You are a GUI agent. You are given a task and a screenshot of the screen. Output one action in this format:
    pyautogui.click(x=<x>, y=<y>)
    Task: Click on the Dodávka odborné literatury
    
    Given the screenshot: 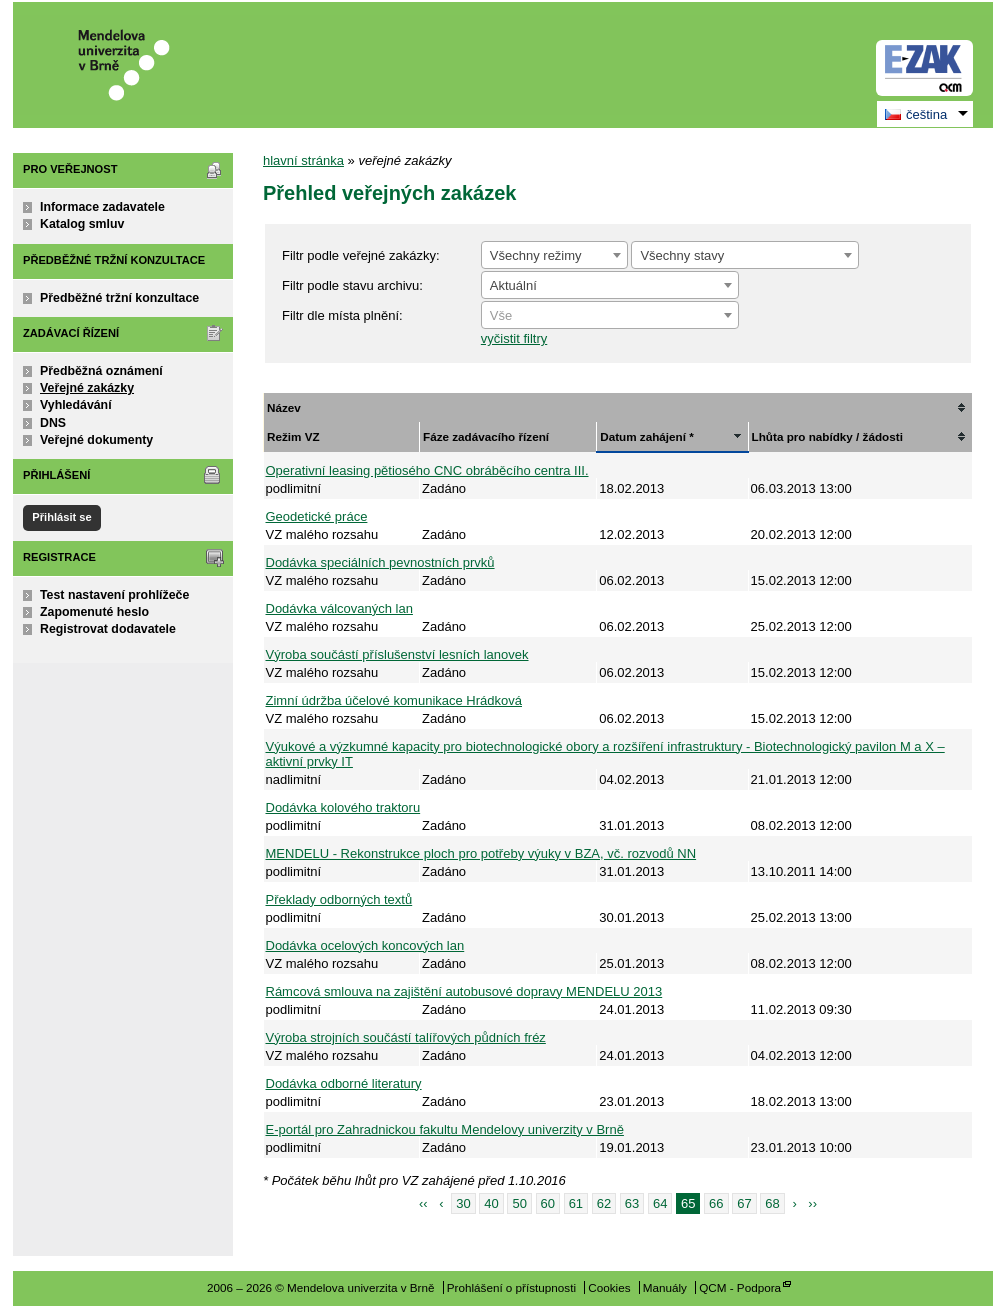 What is the action you would take?
    pyautogui.click(x=344, y=1083)
    